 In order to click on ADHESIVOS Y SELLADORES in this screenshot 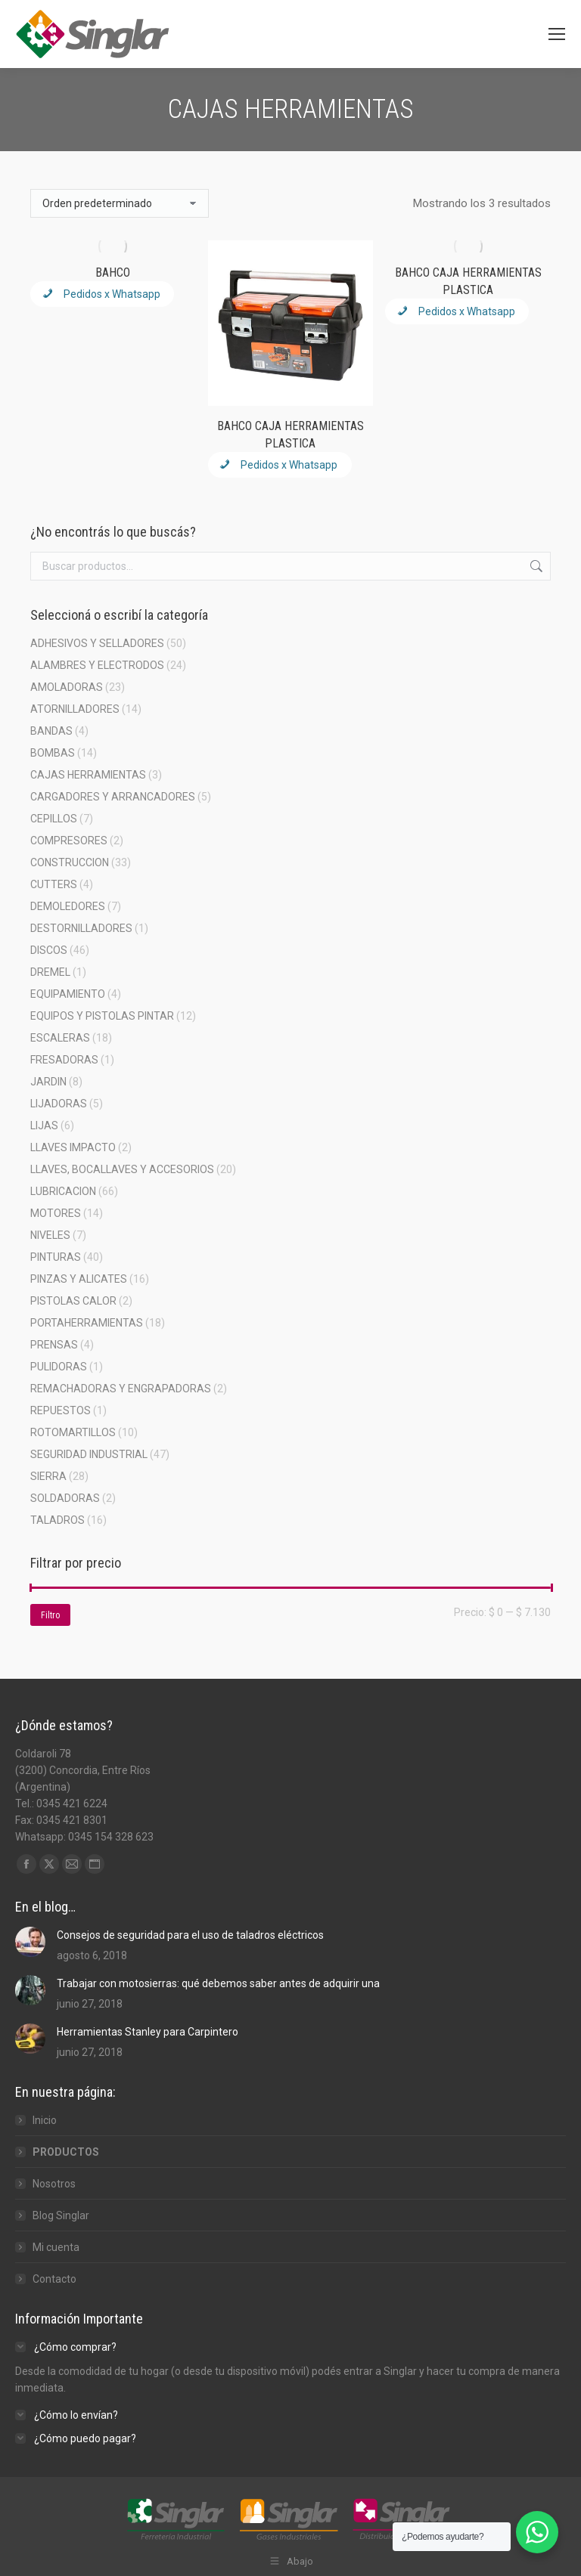, I will do `click(97, 643)`.